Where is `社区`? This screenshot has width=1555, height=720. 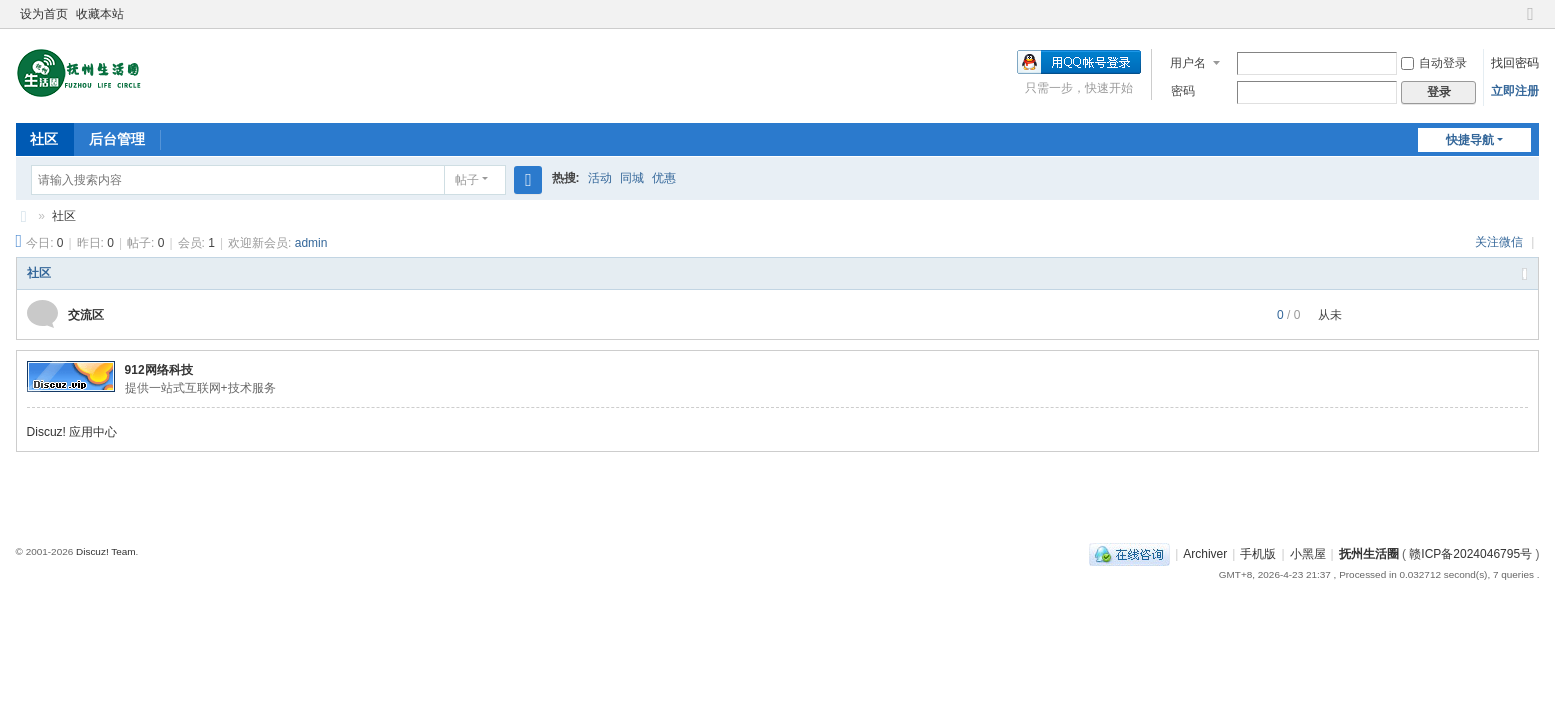
社区 is located at coordinates (44, 139).